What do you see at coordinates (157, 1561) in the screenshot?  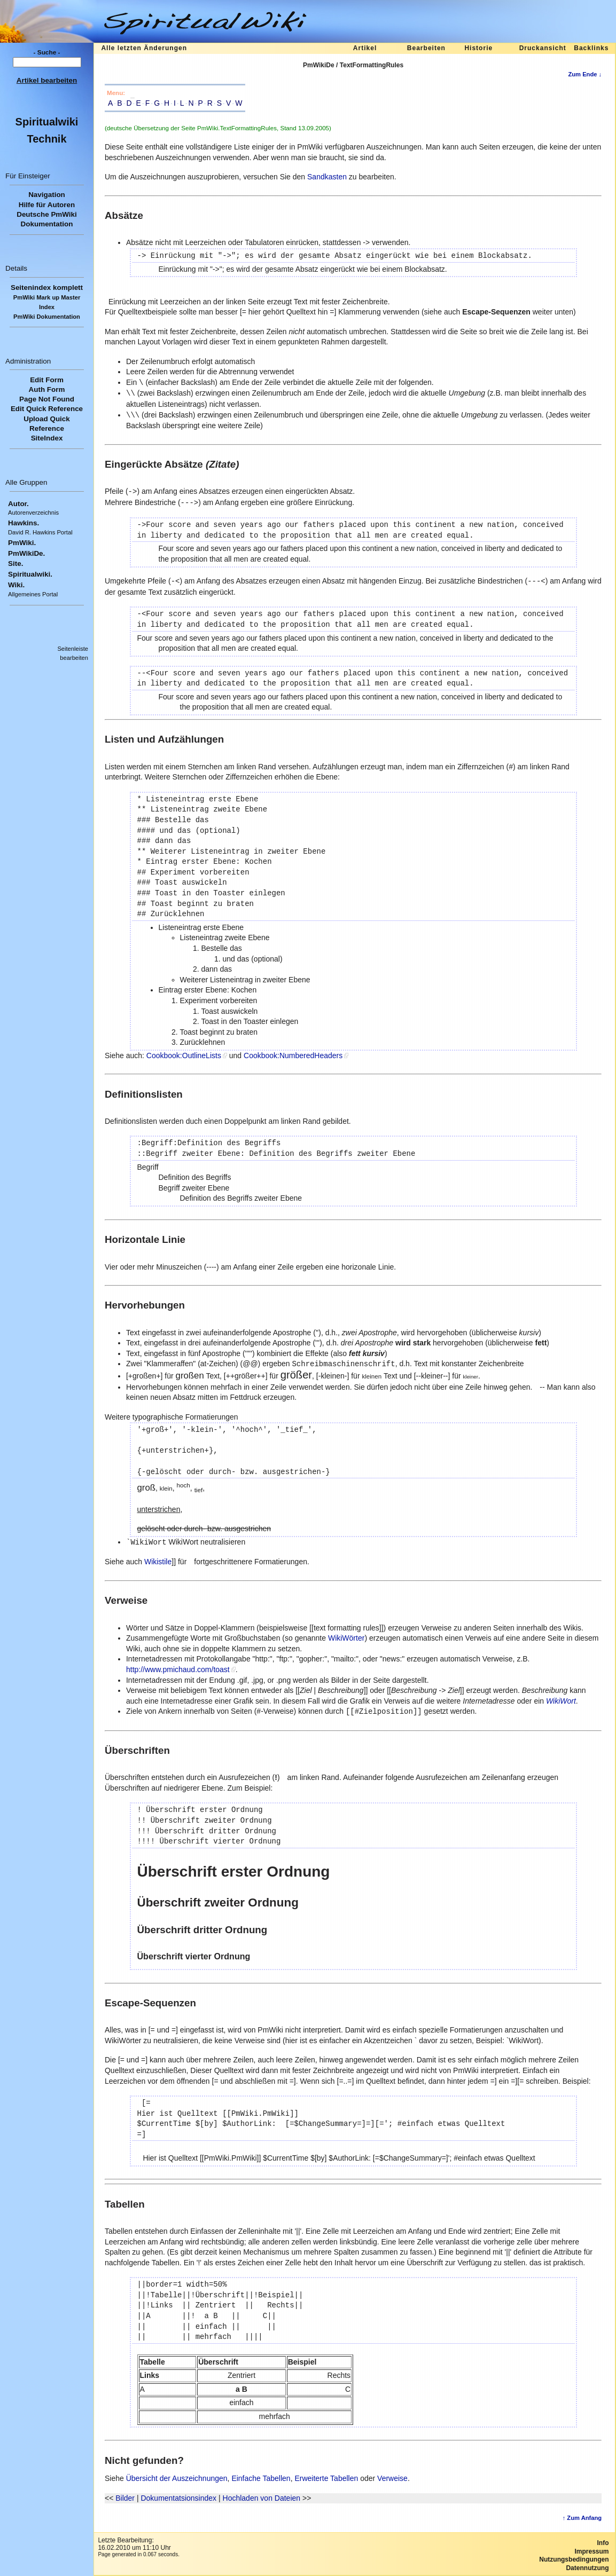 I see `Wikistile` at bounding box center [157, 1561].